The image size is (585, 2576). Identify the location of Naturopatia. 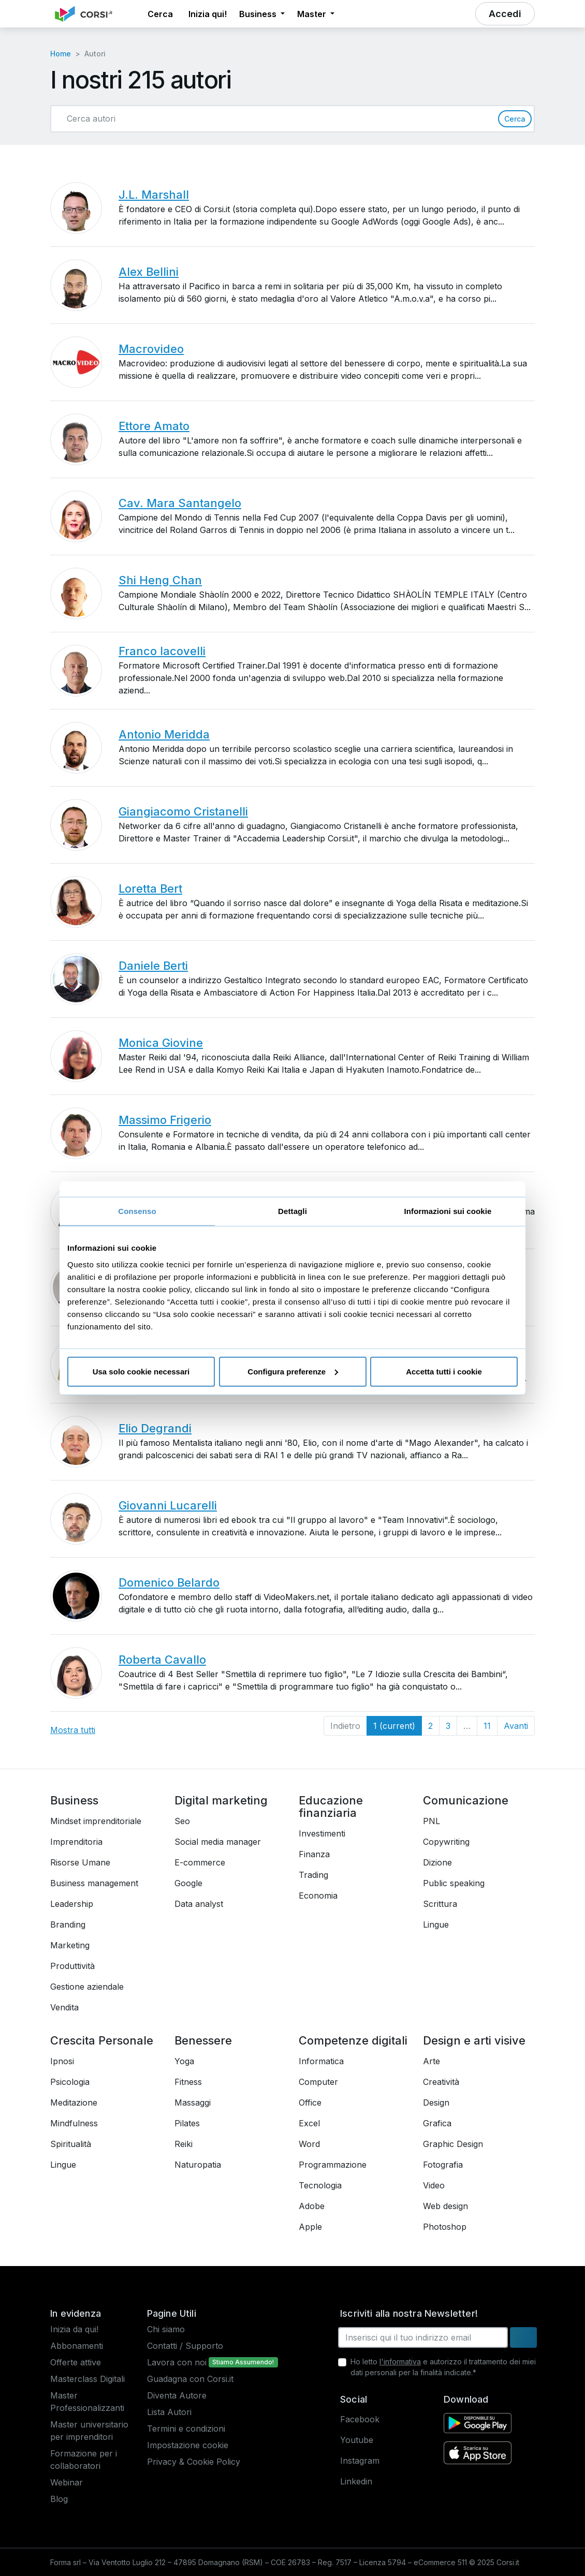
(197, 2164).